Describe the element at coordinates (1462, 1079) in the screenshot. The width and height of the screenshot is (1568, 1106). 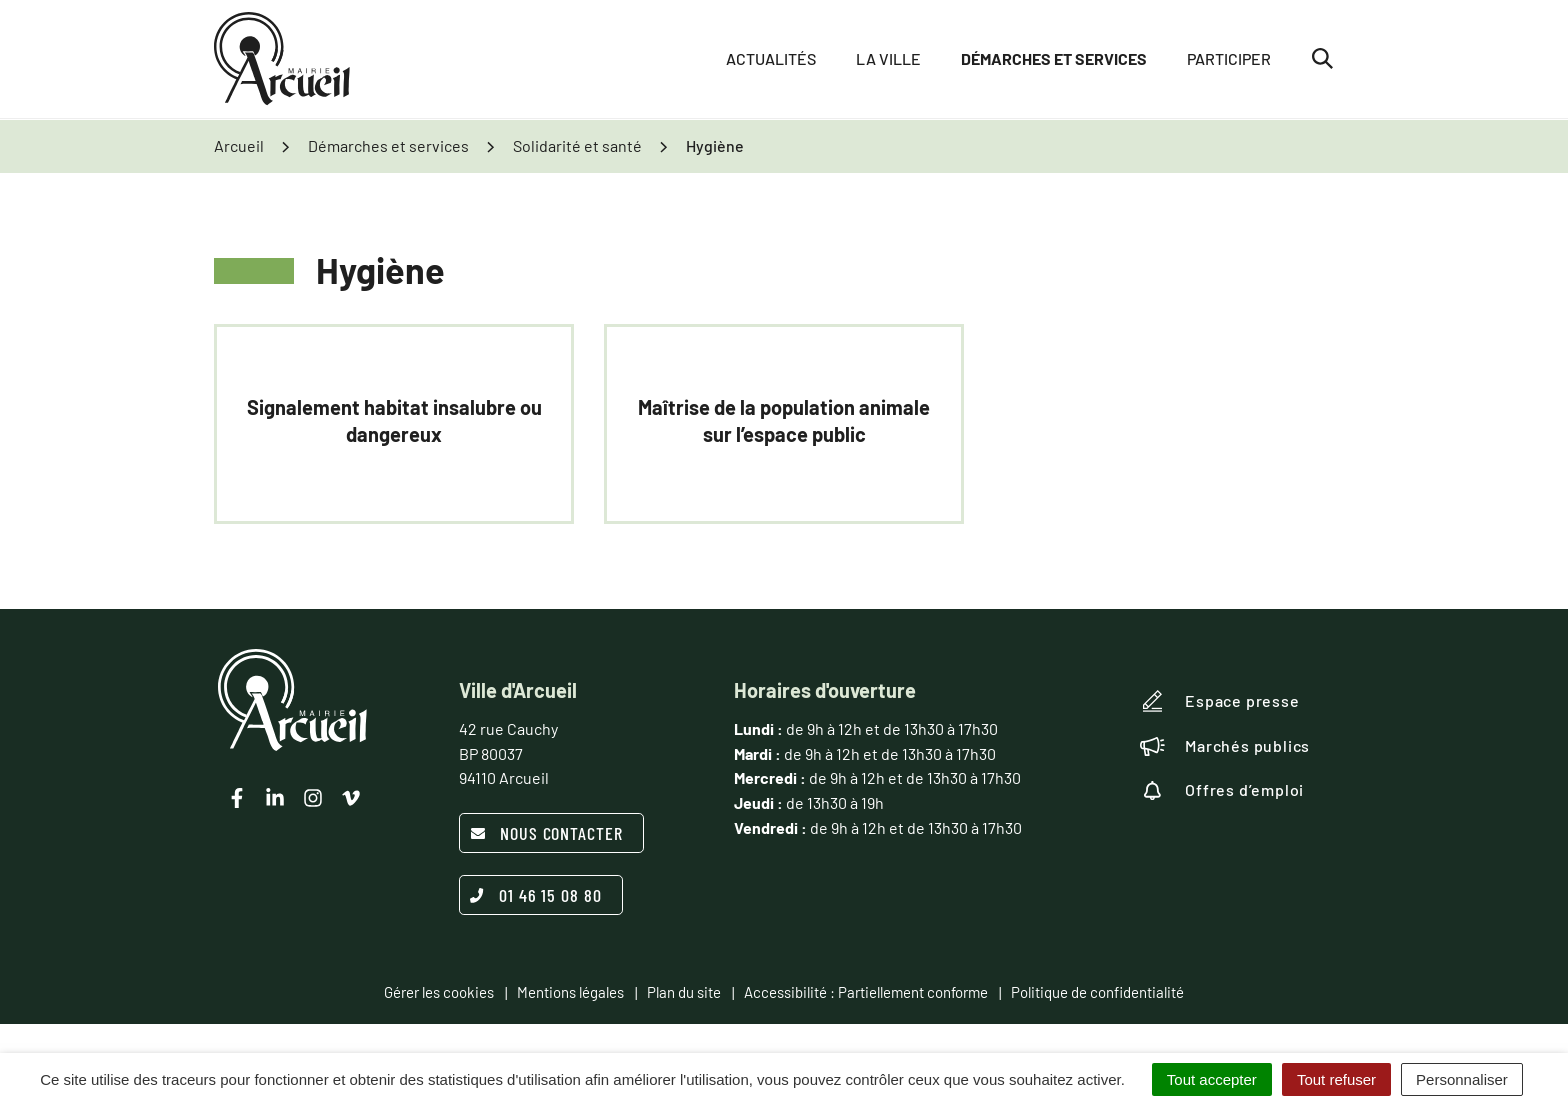
I see `Personnaliser [Personnaliser (fenêtre modale)]` at that location.